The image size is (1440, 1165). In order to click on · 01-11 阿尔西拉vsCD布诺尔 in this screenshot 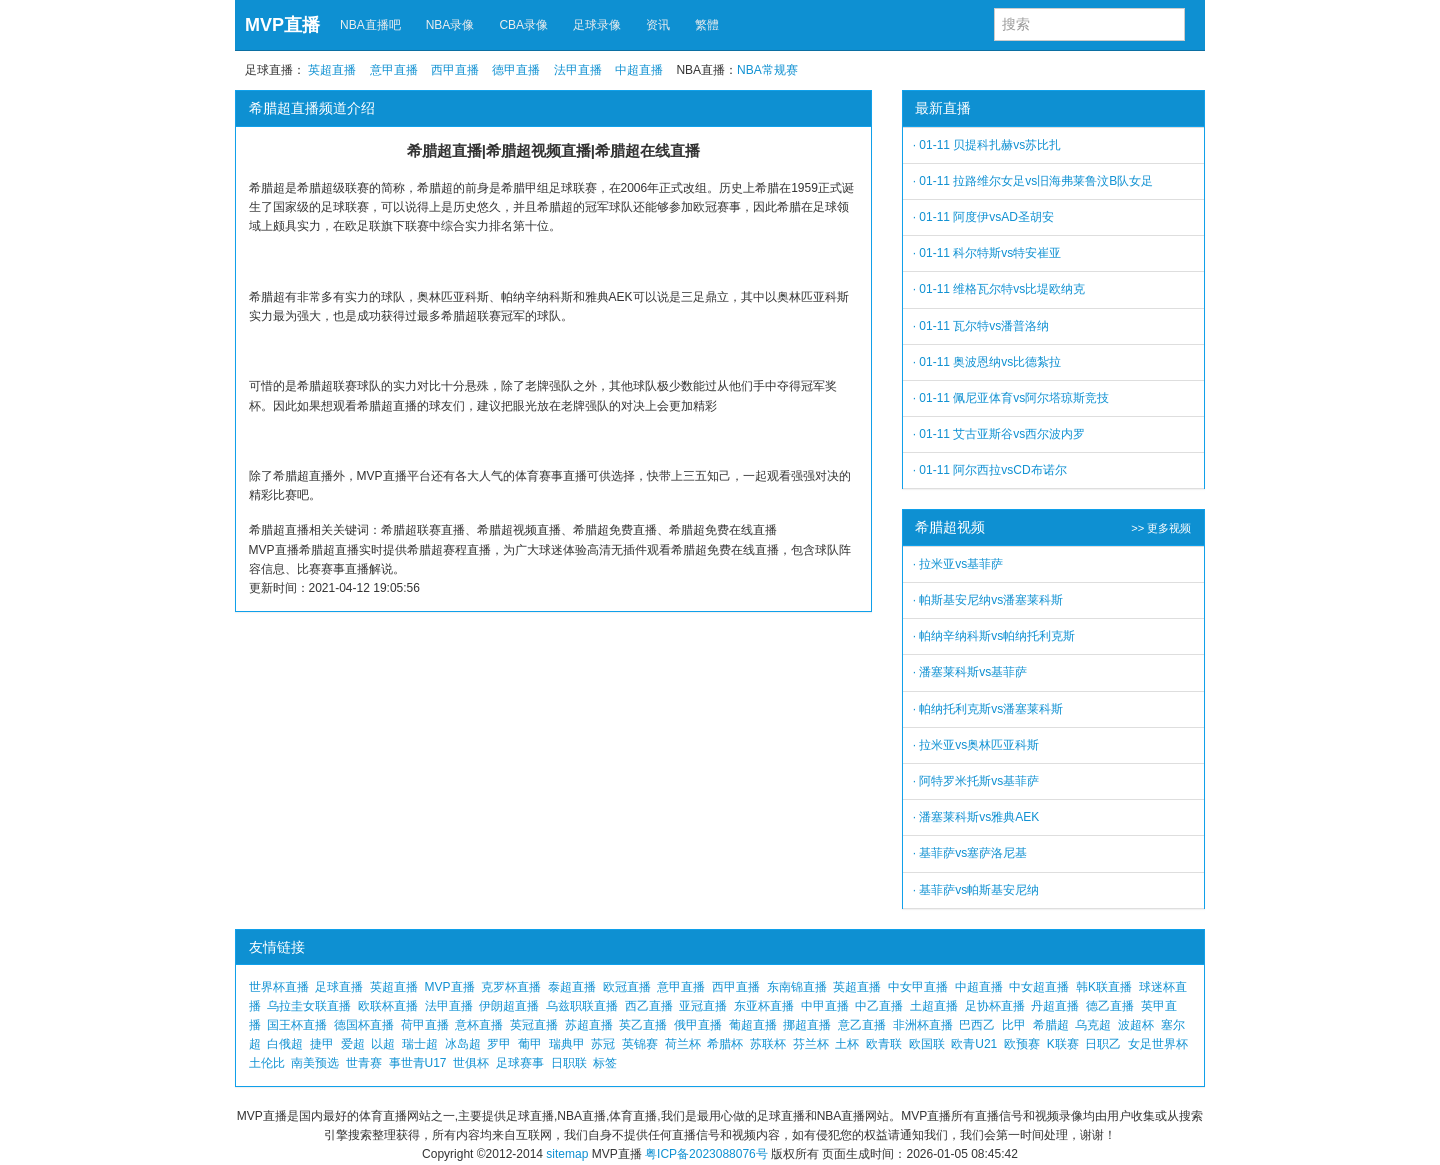, I will do `click(990, 470)`.